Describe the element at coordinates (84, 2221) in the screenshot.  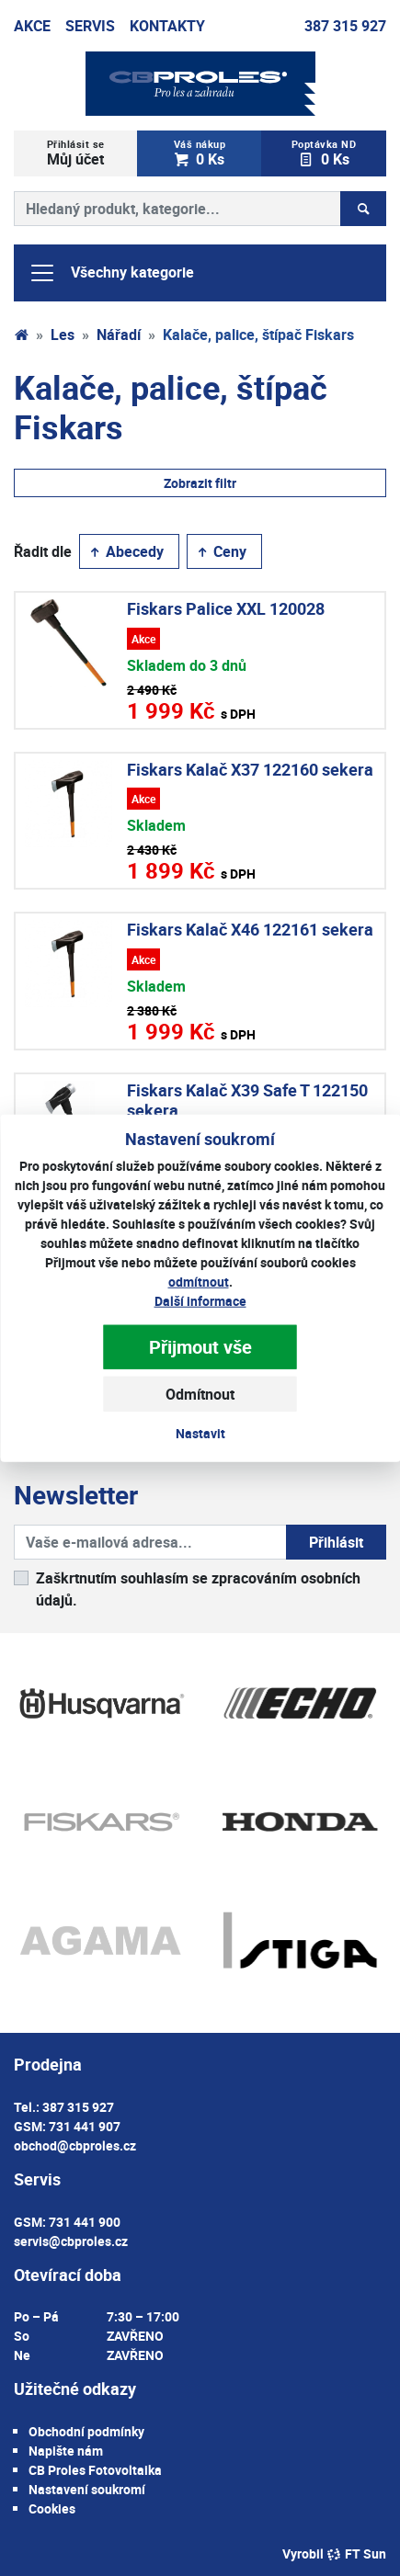
I see `731 441 900` at that location.